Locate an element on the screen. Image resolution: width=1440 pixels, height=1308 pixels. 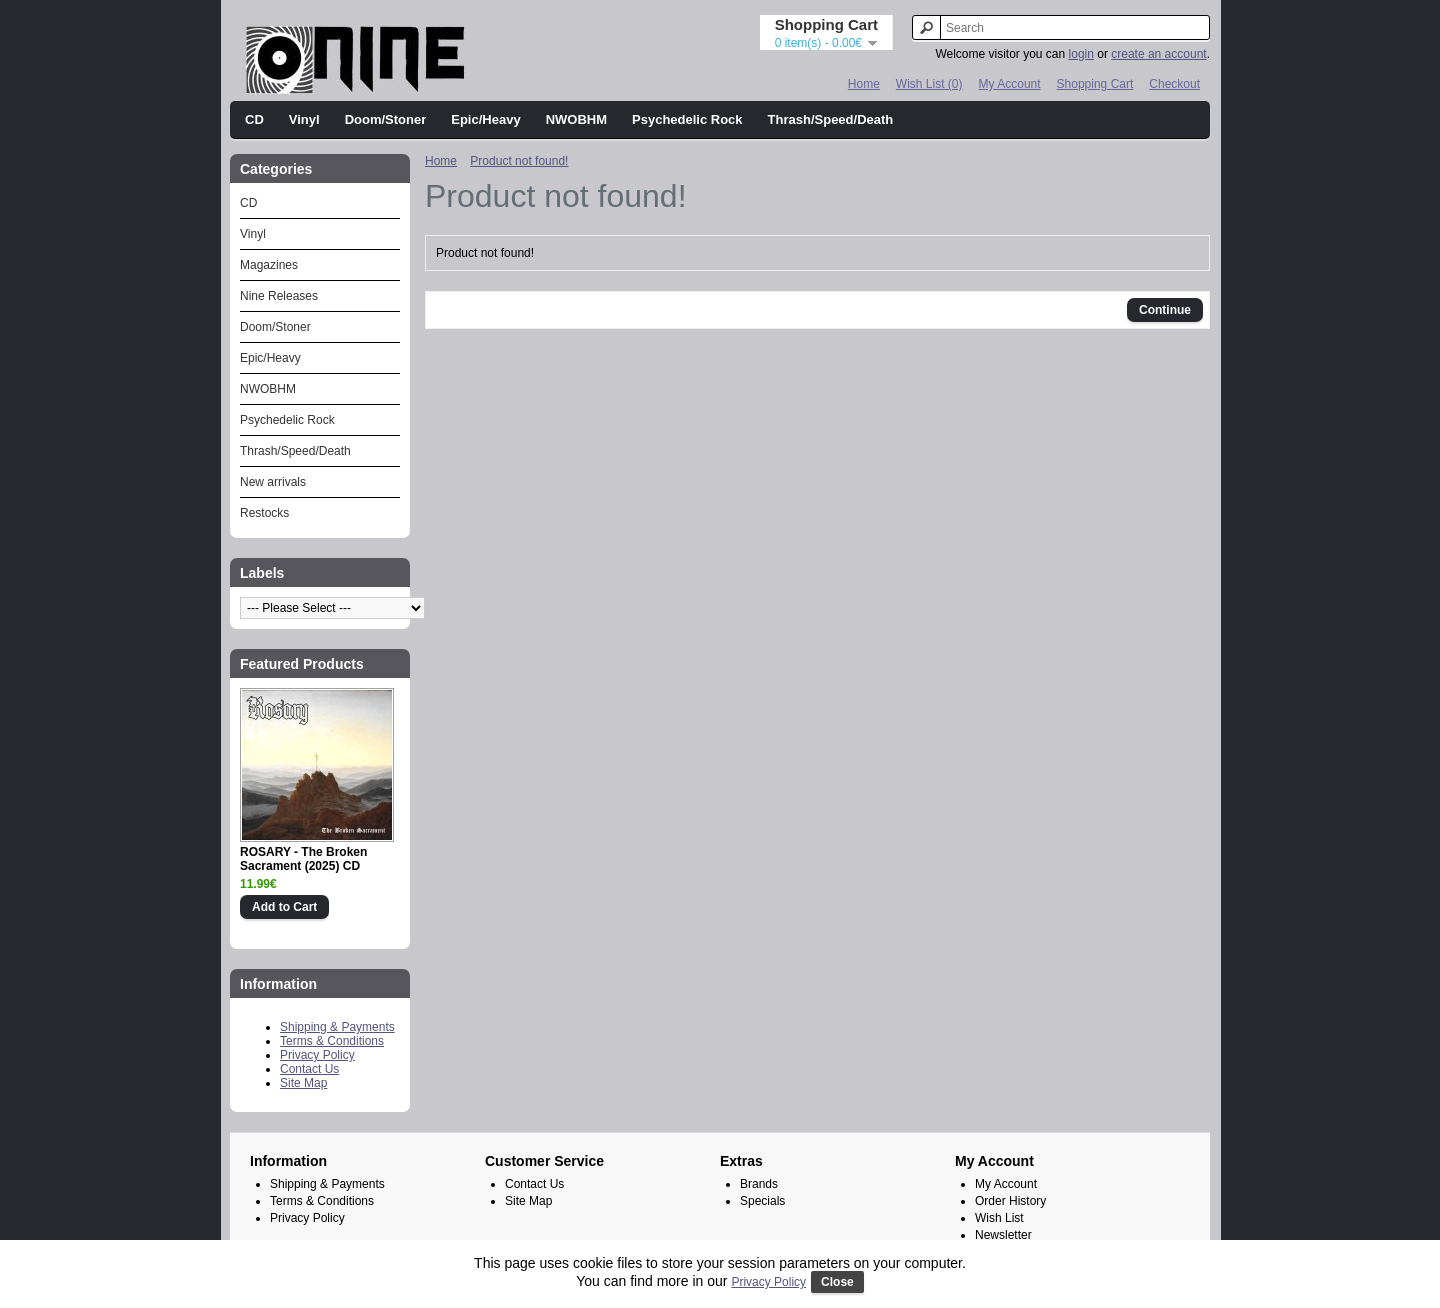
Nine Releases is located at coordinates (279, 296).